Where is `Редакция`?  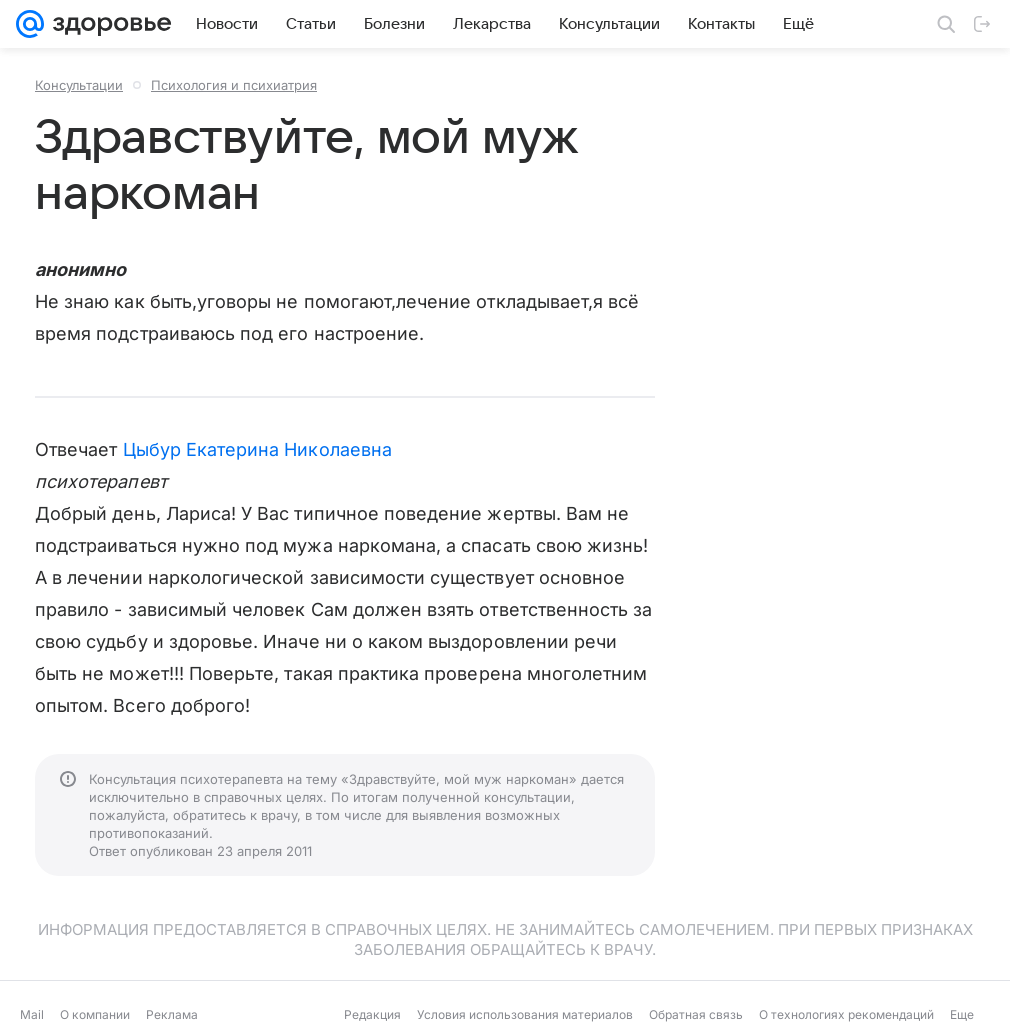 Редакция is located at coordinates (372, 1014).